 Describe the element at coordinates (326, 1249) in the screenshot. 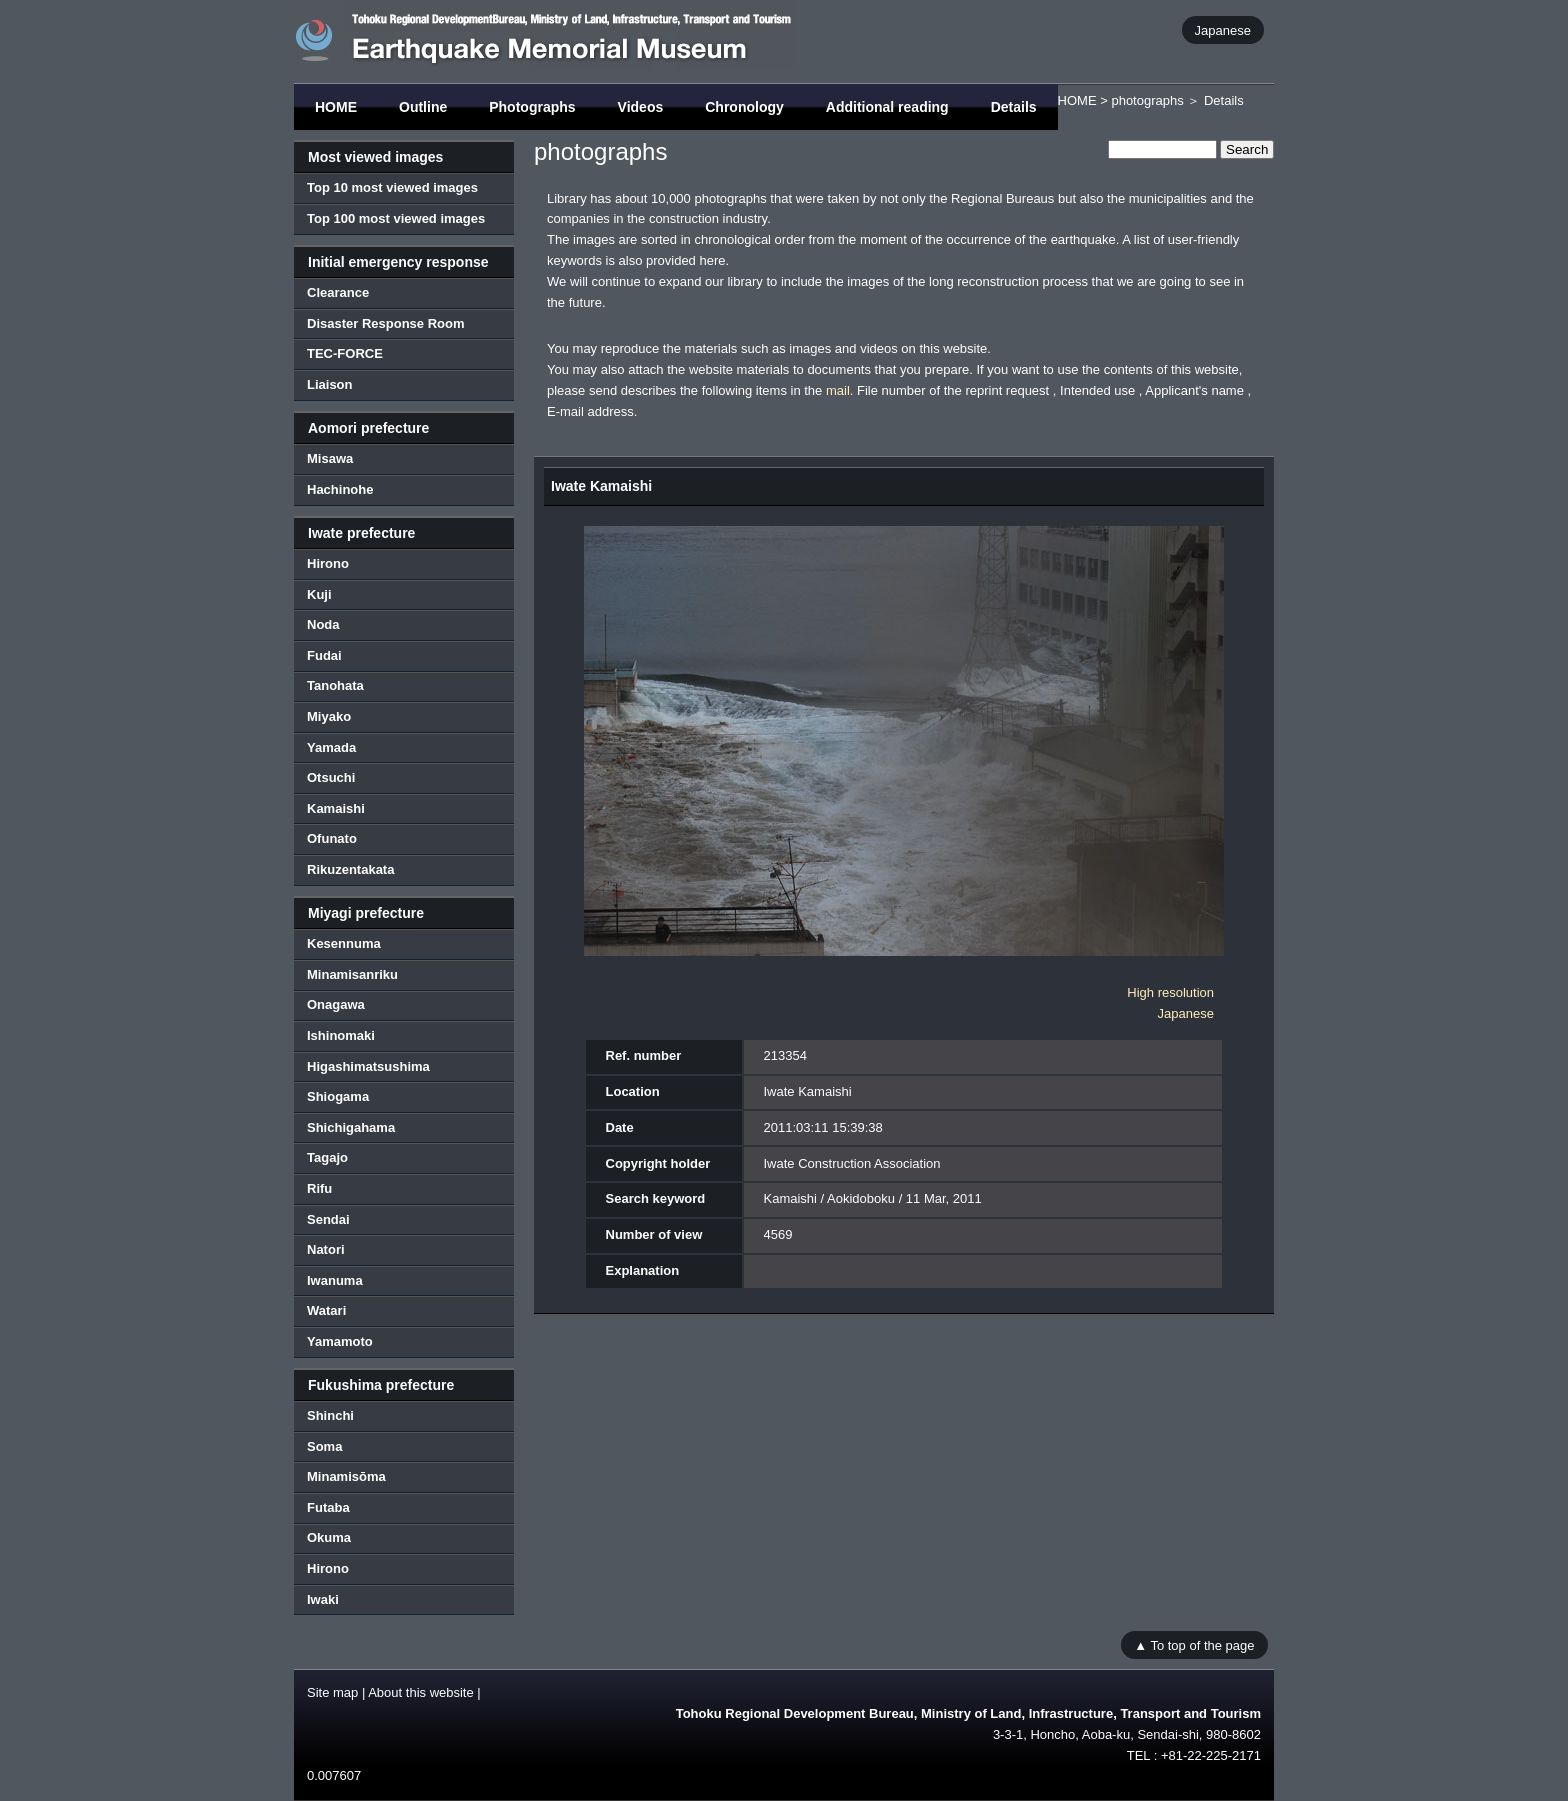

I see `Natori` at that location.